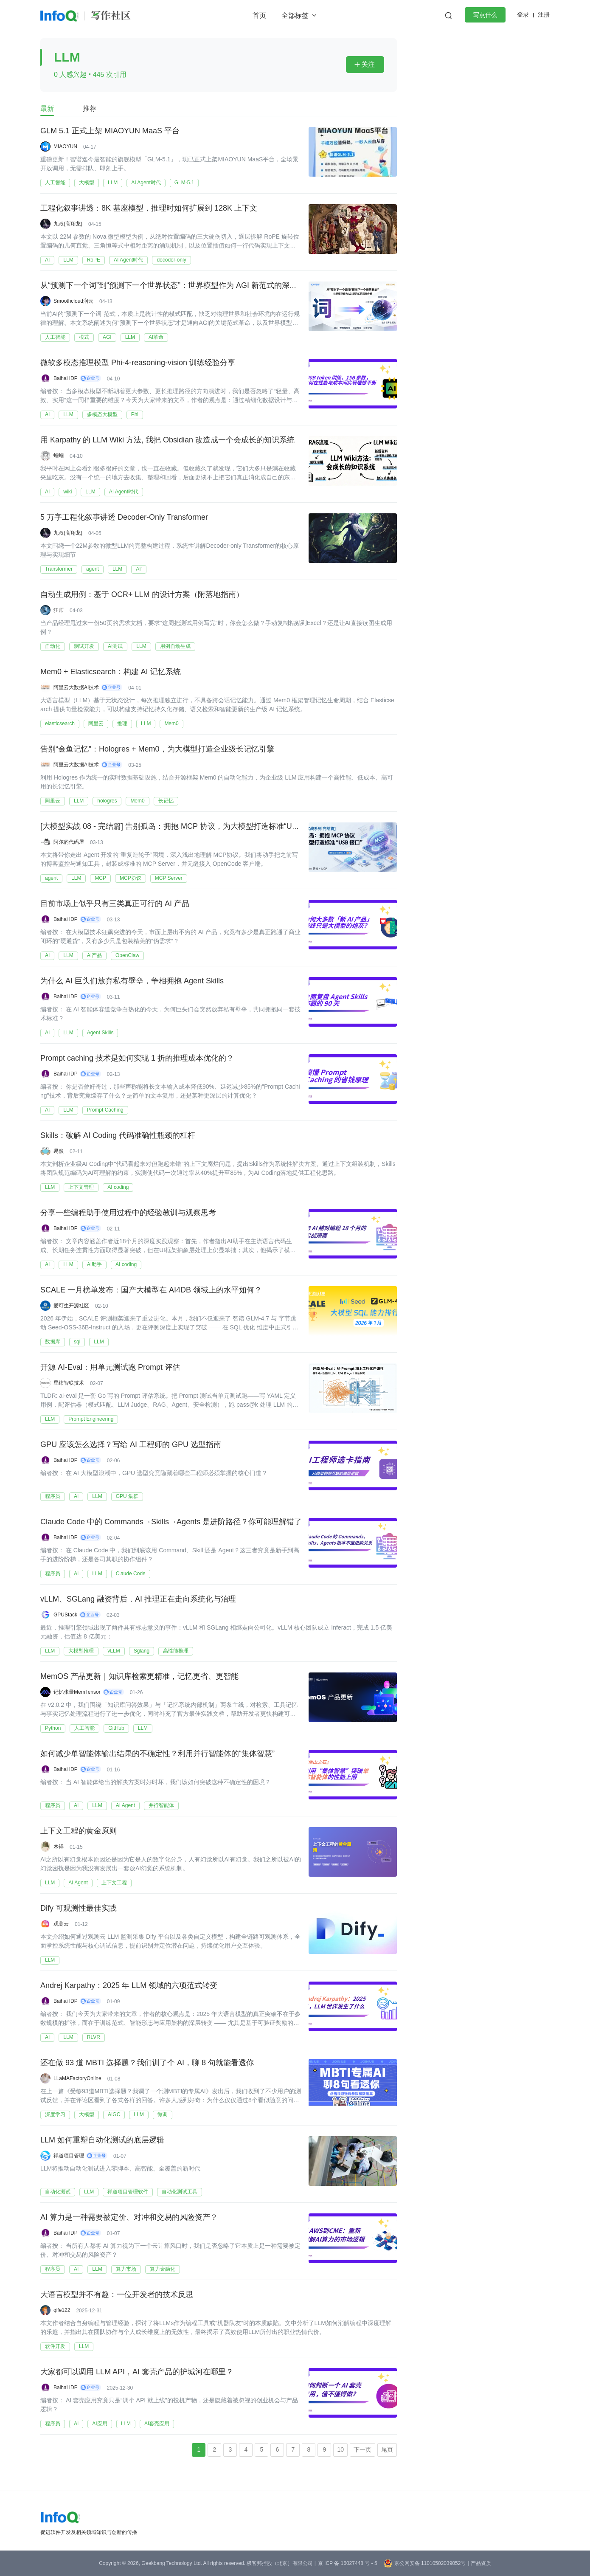 The width and height of the screenshot is (590, 2576). I want to click on Claude Code, so click(131, 1574).